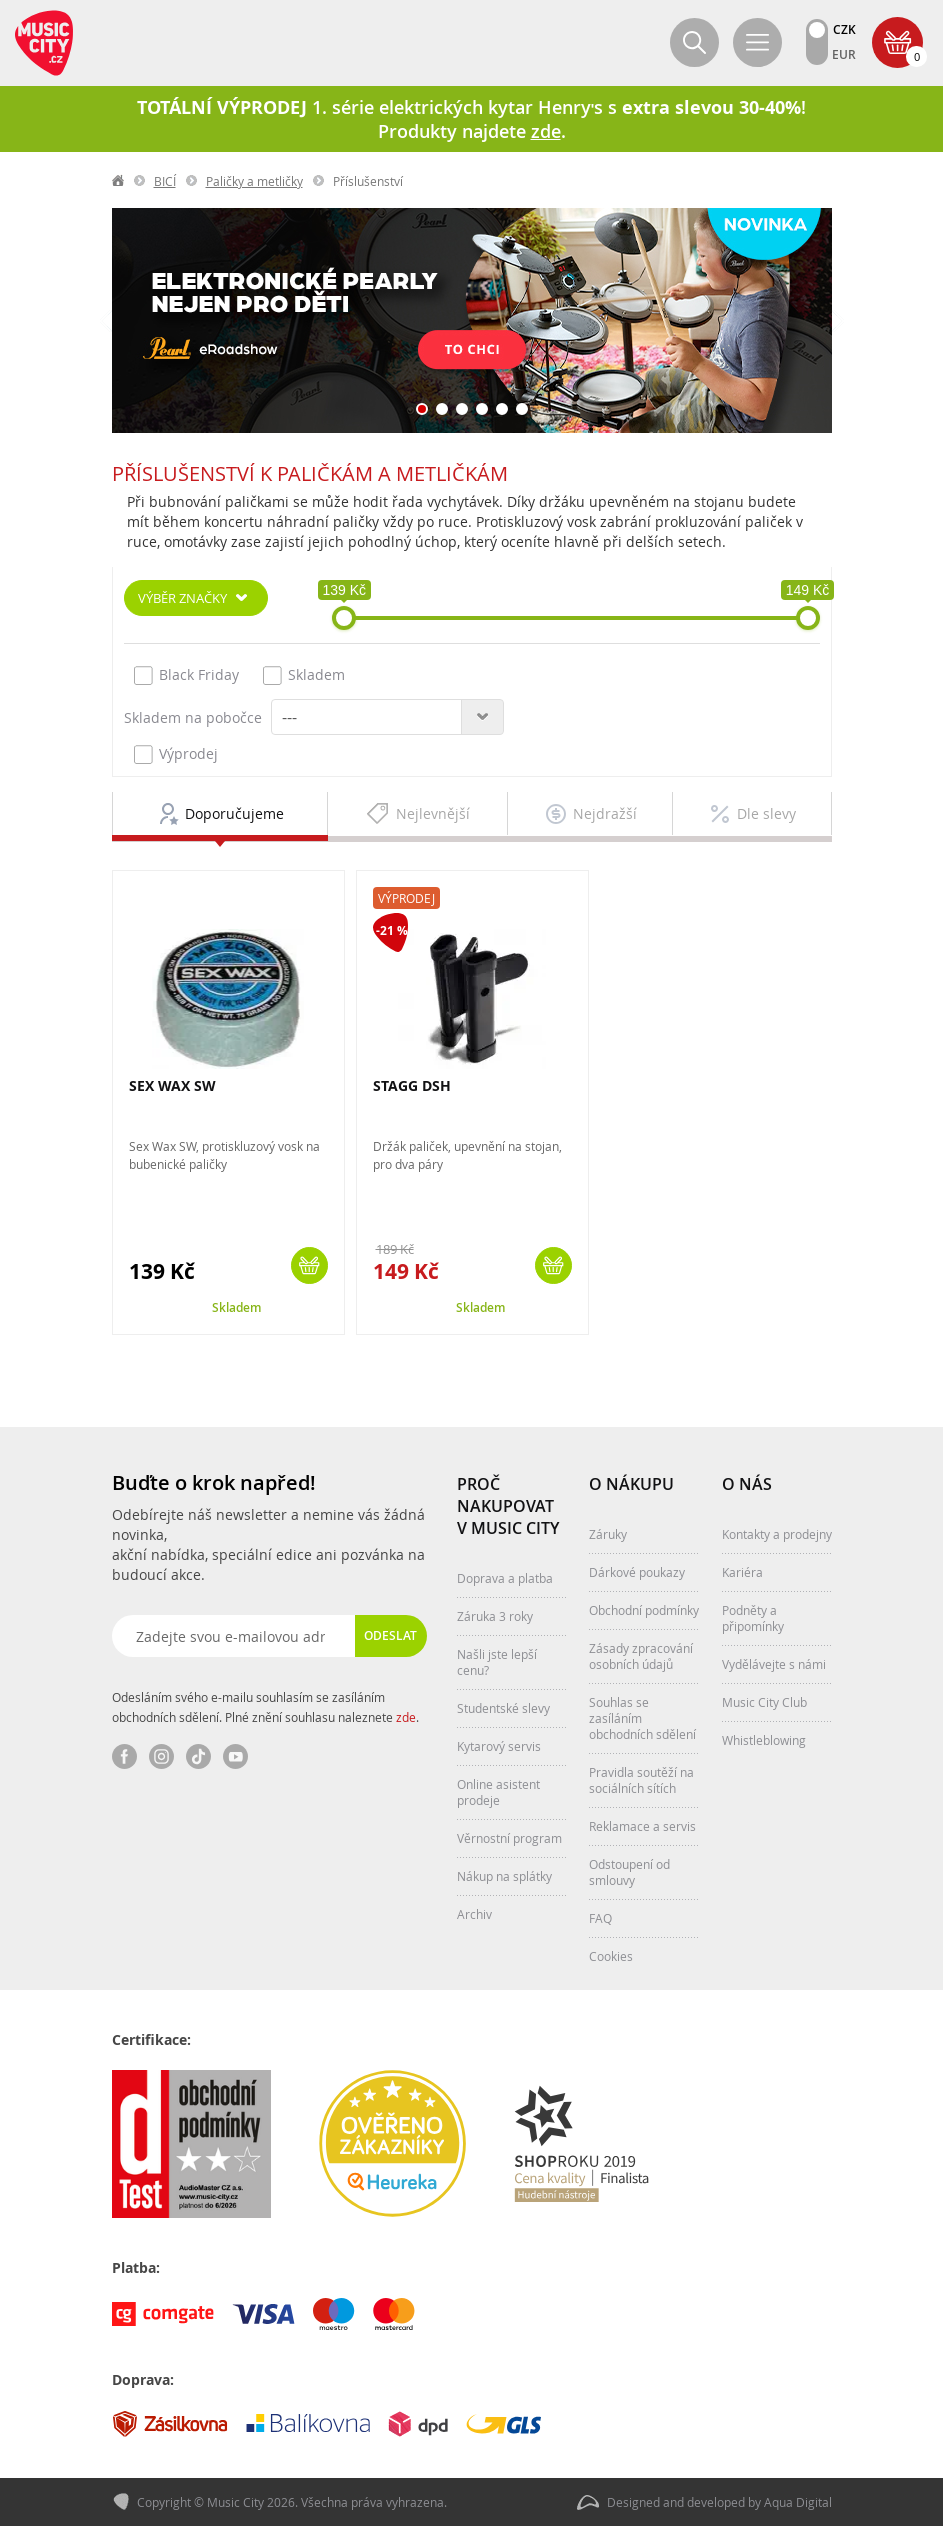 This screenshot has width=943, height=2526. What do you see at coordinates (742, 1572) in the screenshot?
I see `Kariéra` at bounding box center [742, 1572].